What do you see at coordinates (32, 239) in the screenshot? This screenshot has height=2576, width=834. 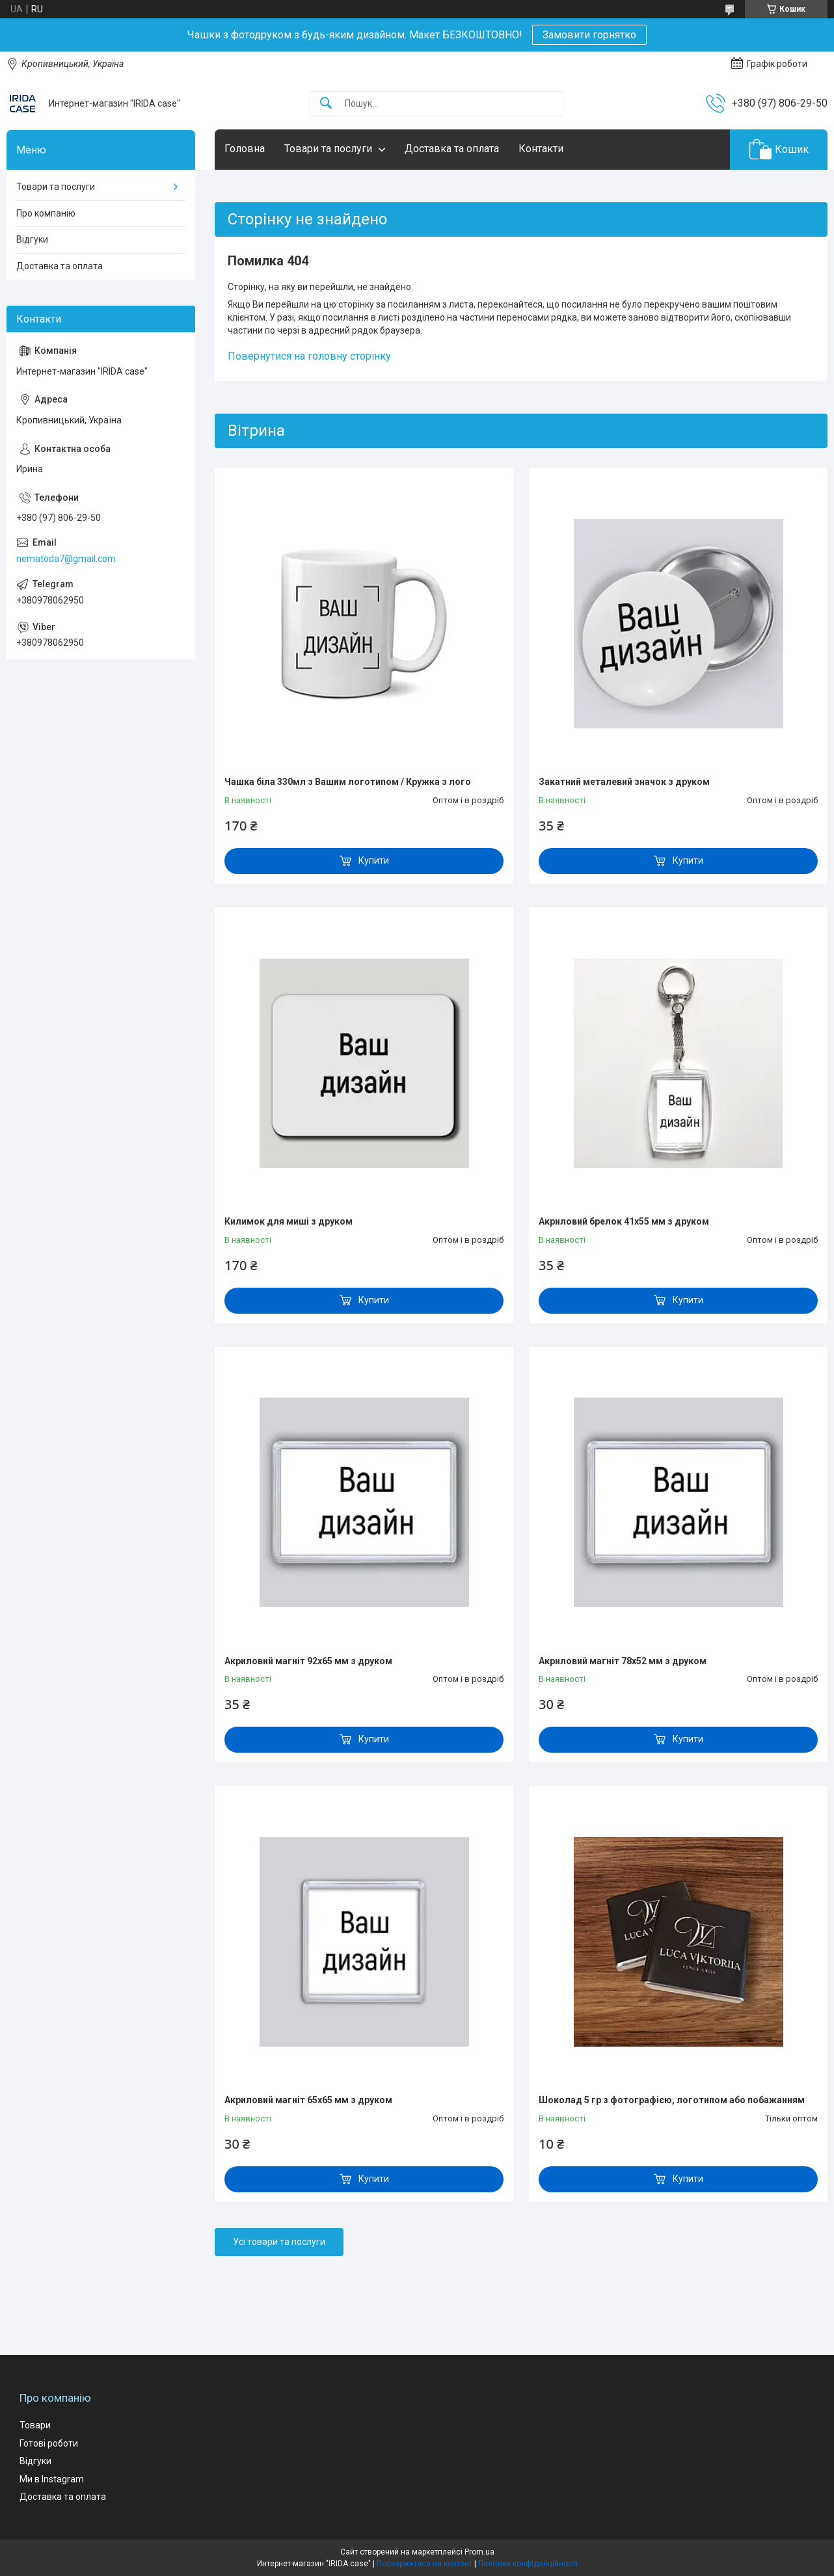 I see `Відгуки` at bounding box center [32, 239].